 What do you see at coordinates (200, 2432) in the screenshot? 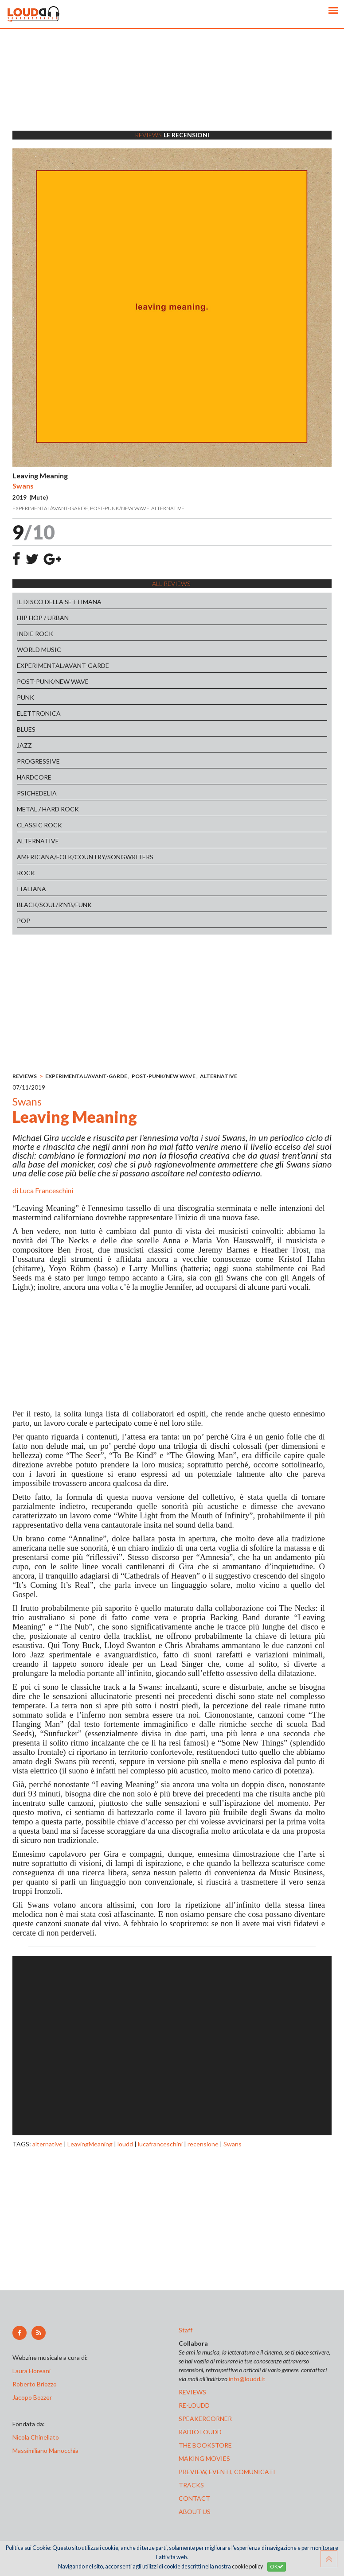
I see `radio loudd` at bounding box center [200, 2432].